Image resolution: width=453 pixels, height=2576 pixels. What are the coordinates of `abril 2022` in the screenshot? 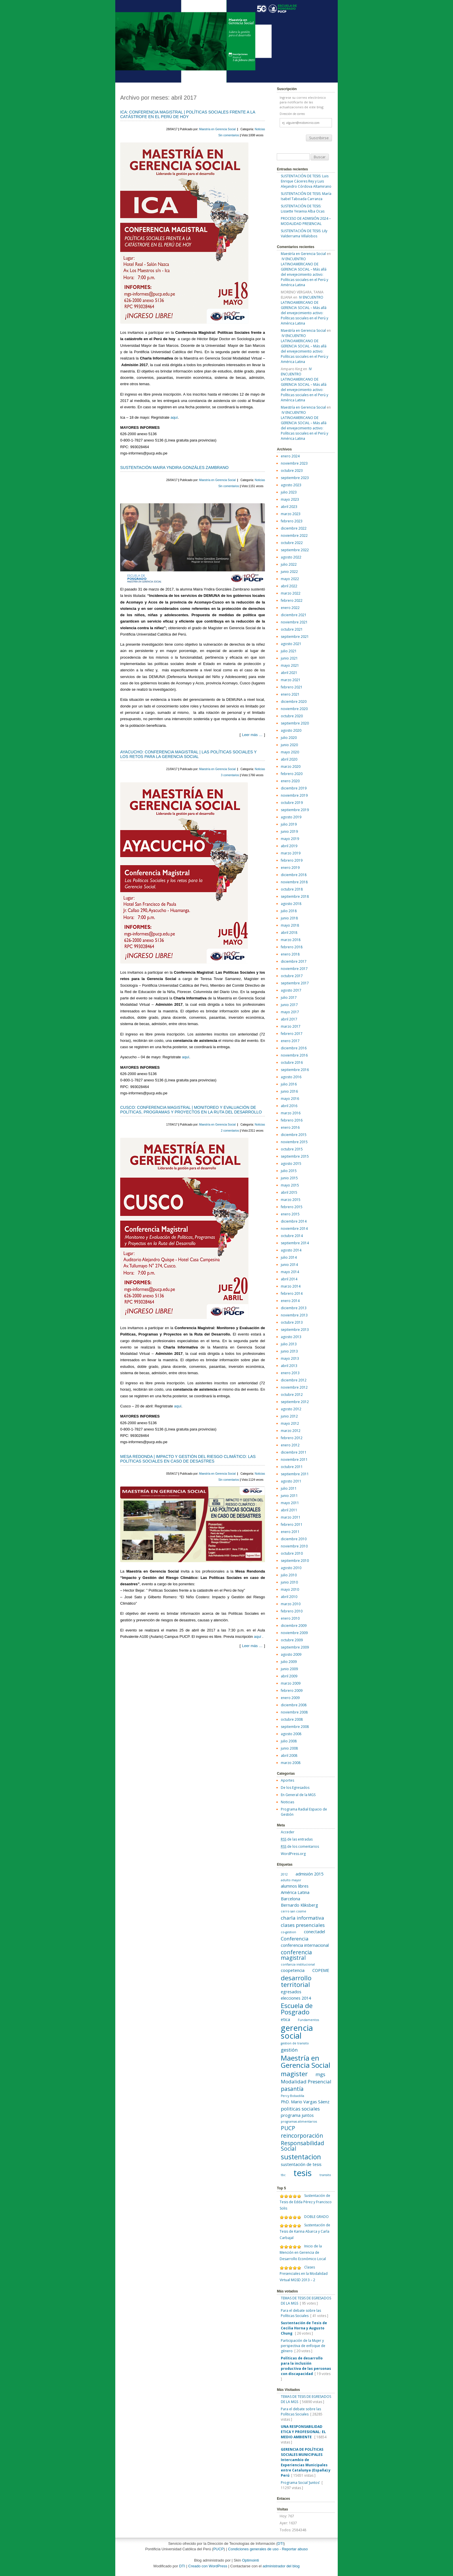 It's located at (289, 586).